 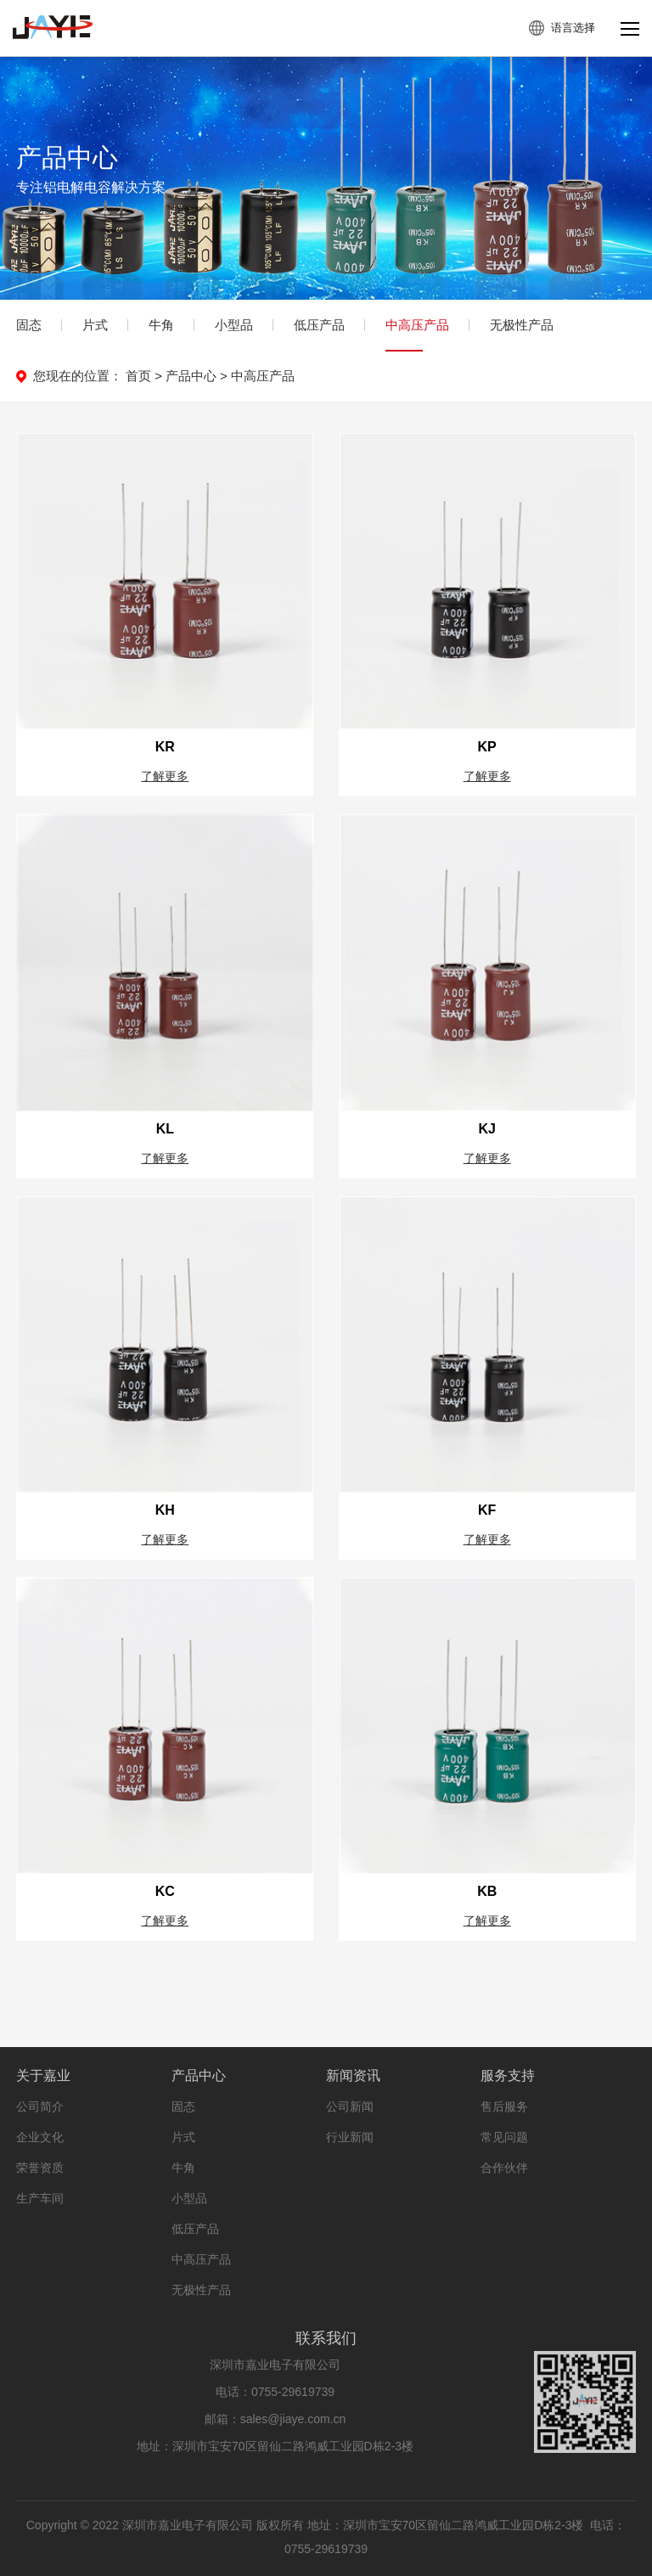 What do you see at coordinates (40, 2212) in the screenshot?
I see `生产车间` at bounding box center [40, 2212].